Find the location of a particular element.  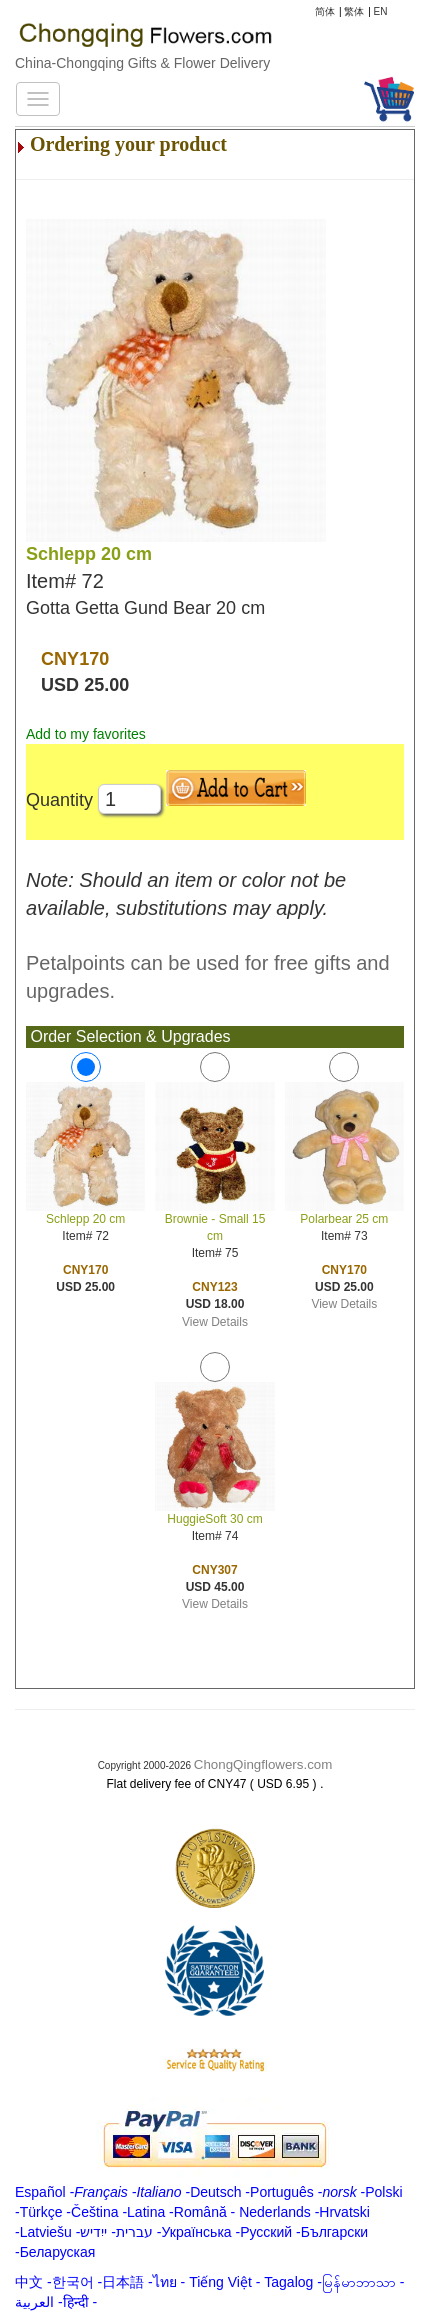

China-Chongqing Gifts & Flower Delivery is located at coordinates (142, 63).